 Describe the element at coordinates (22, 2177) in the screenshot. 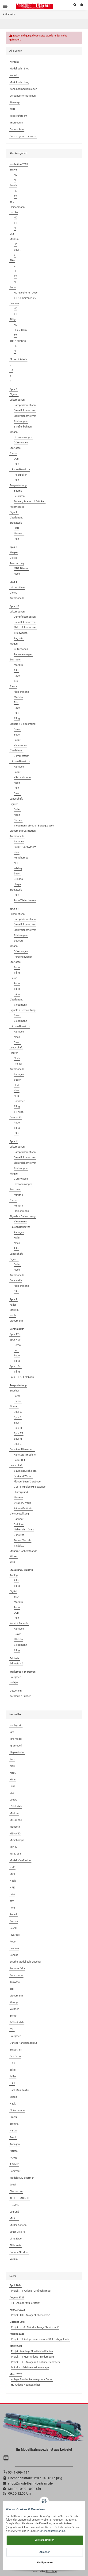

I see `Modelbouw Boerman` at that location.